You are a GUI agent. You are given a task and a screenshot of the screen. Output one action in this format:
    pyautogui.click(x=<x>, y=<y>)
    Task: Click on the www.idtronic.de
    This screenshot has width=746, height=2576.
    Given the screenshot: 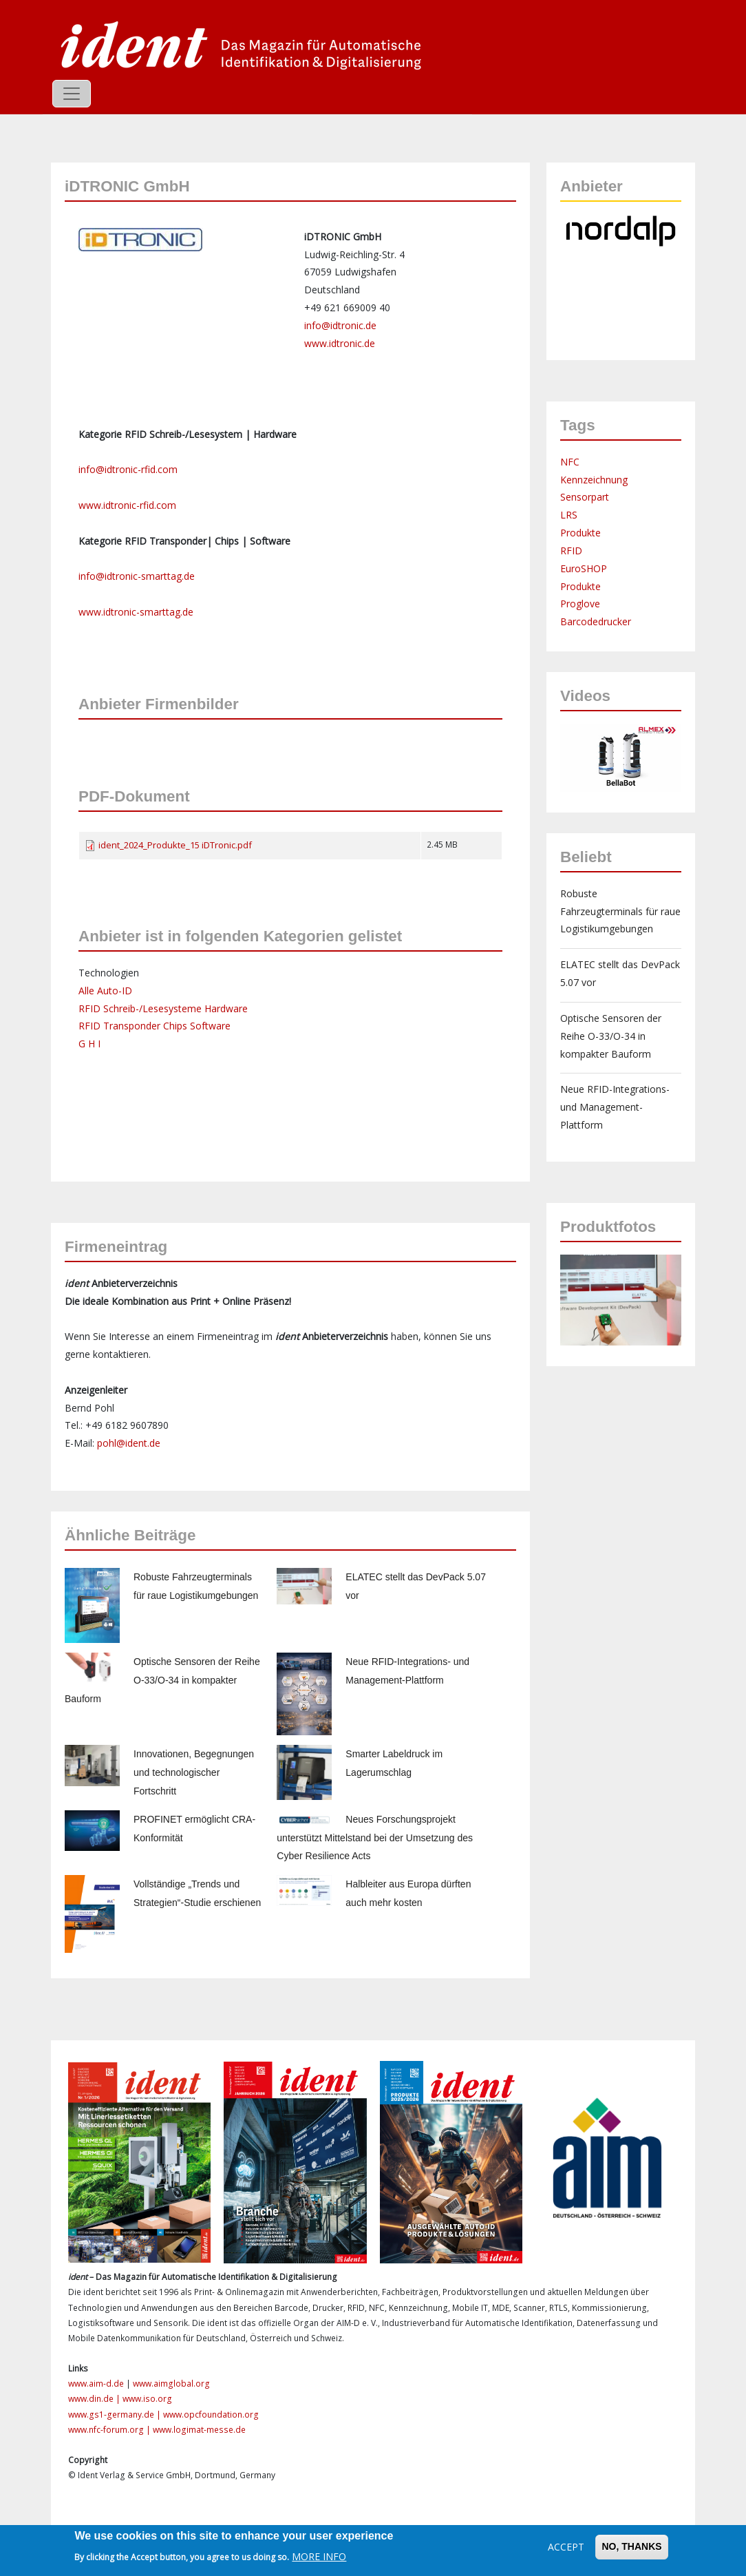 What is the action you would take?
    pyautogui.click(x=339, y=343)
    